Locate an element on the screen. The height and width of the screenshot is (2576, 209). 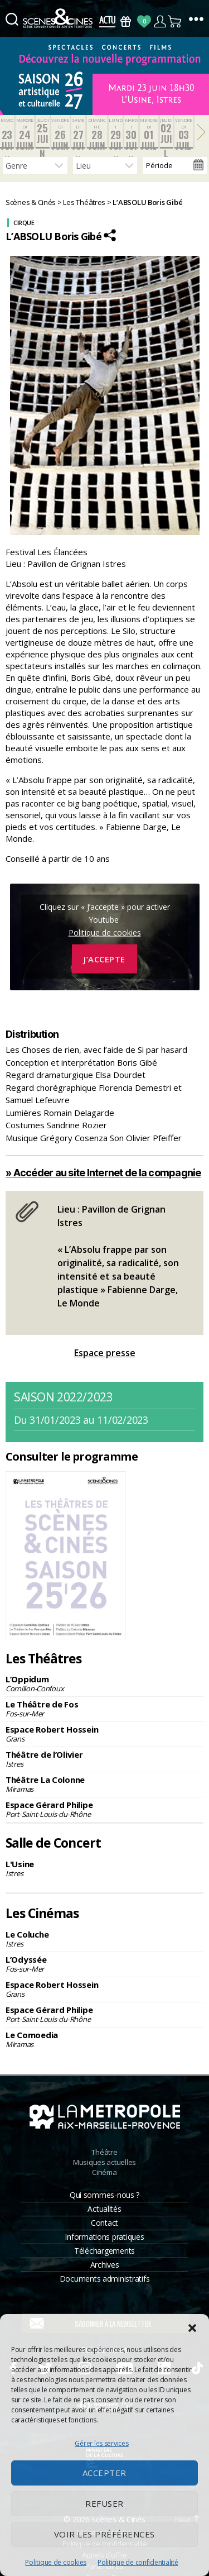
L'Usine is located at coordinates (104, 1868).